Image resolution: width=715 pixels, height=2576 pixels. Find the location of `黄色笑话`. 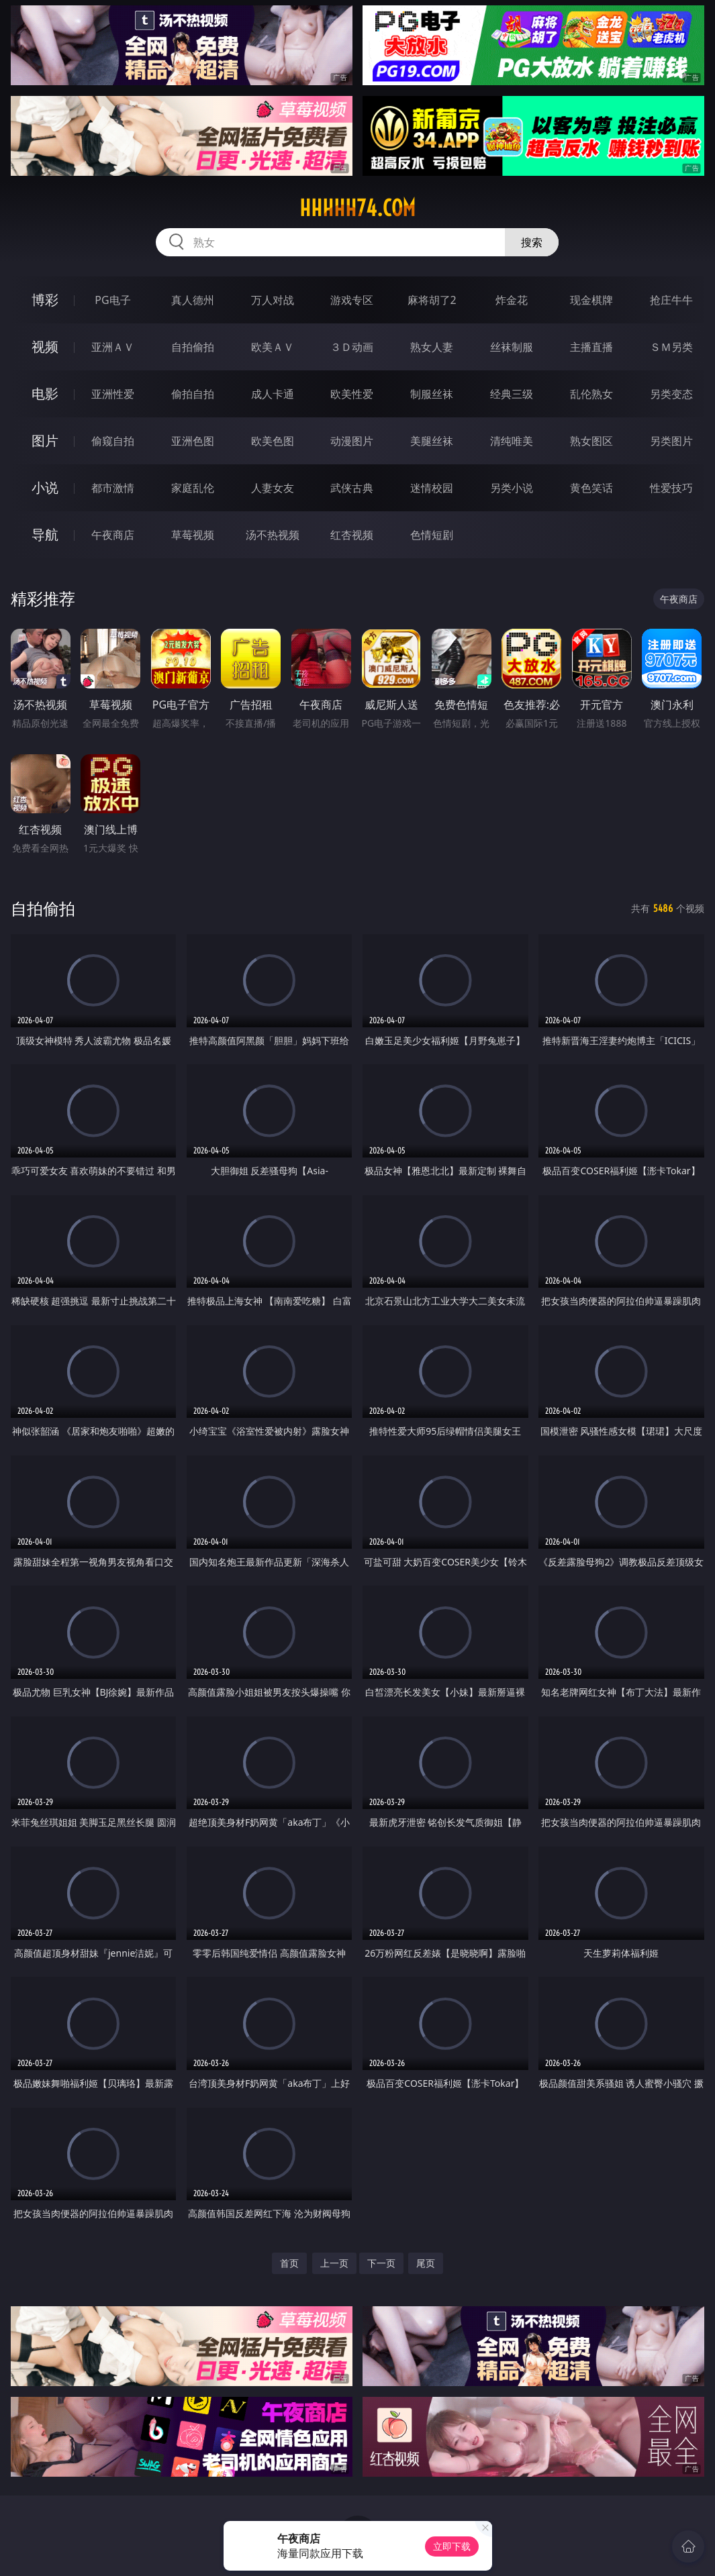

黄色笑话 is located at coordinates (591, 487).